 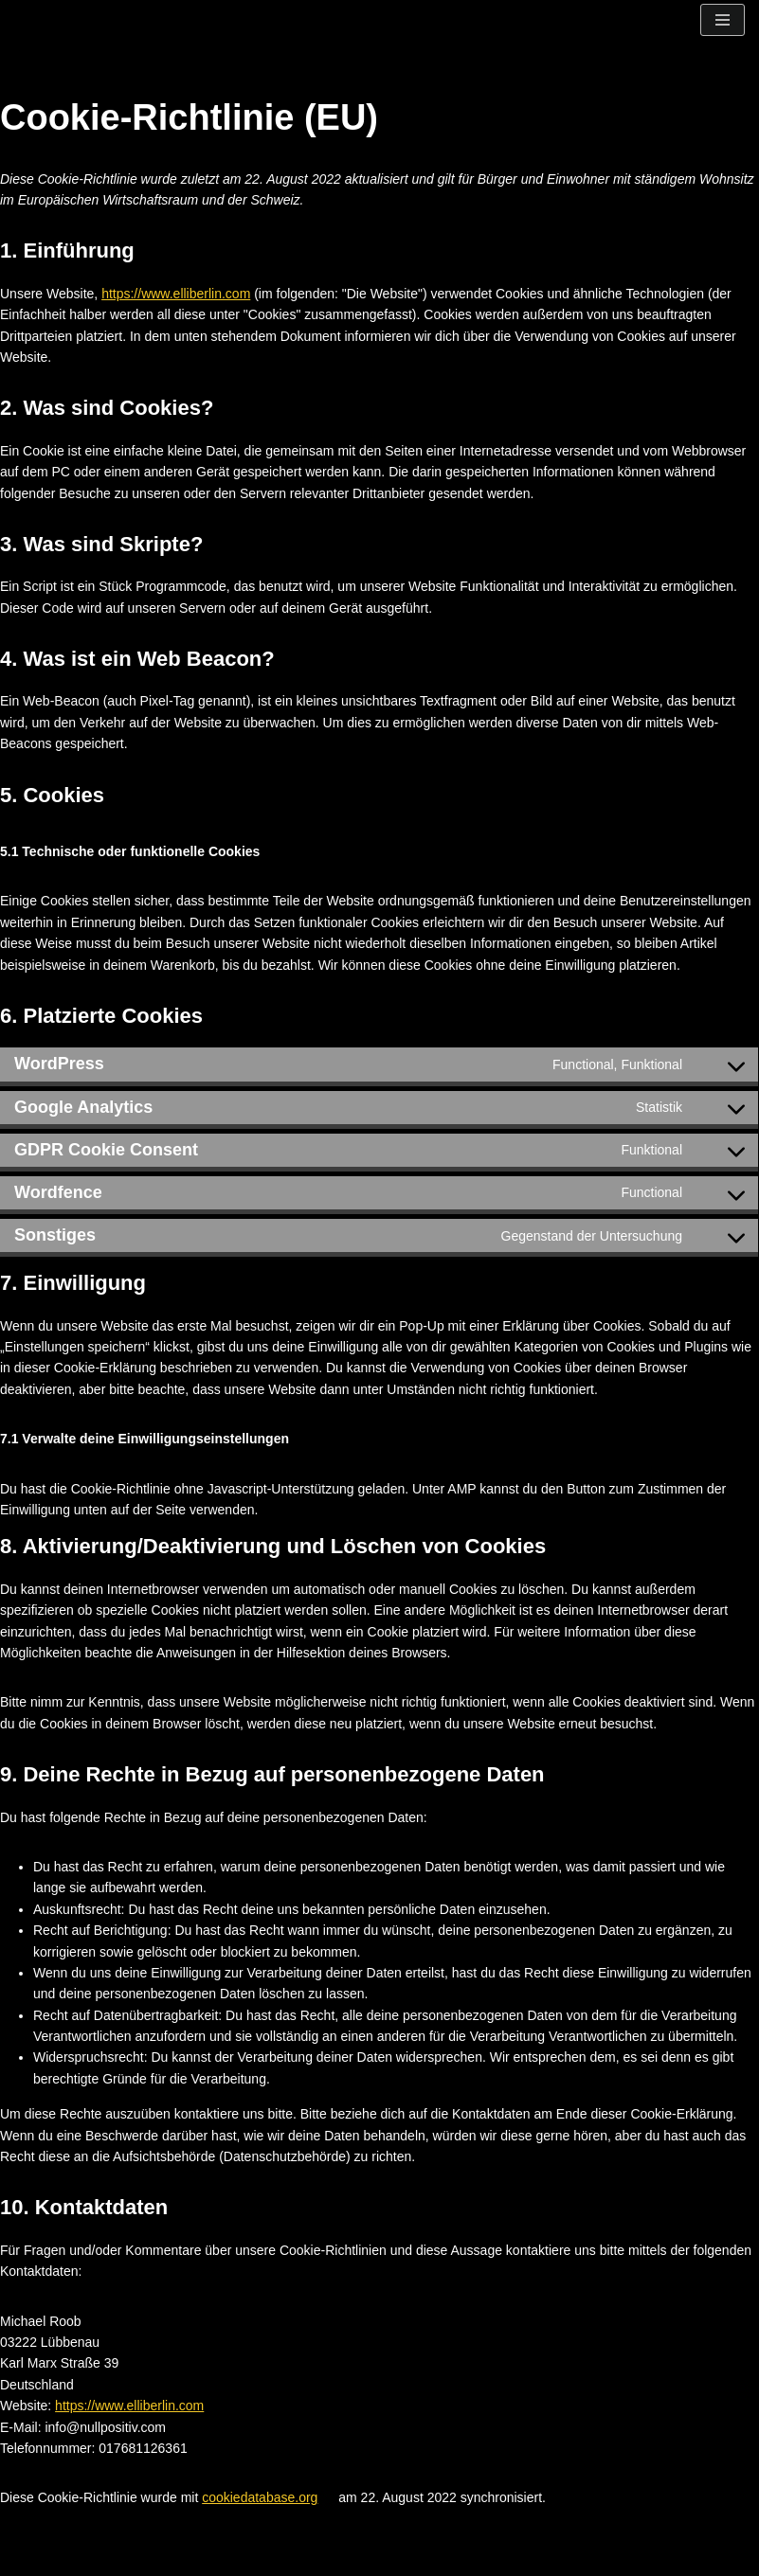 What do you see at coordinates (259, 2497) in the screenshot?
I see `cookiedatabase.org` at bounding box center [259, 2497].